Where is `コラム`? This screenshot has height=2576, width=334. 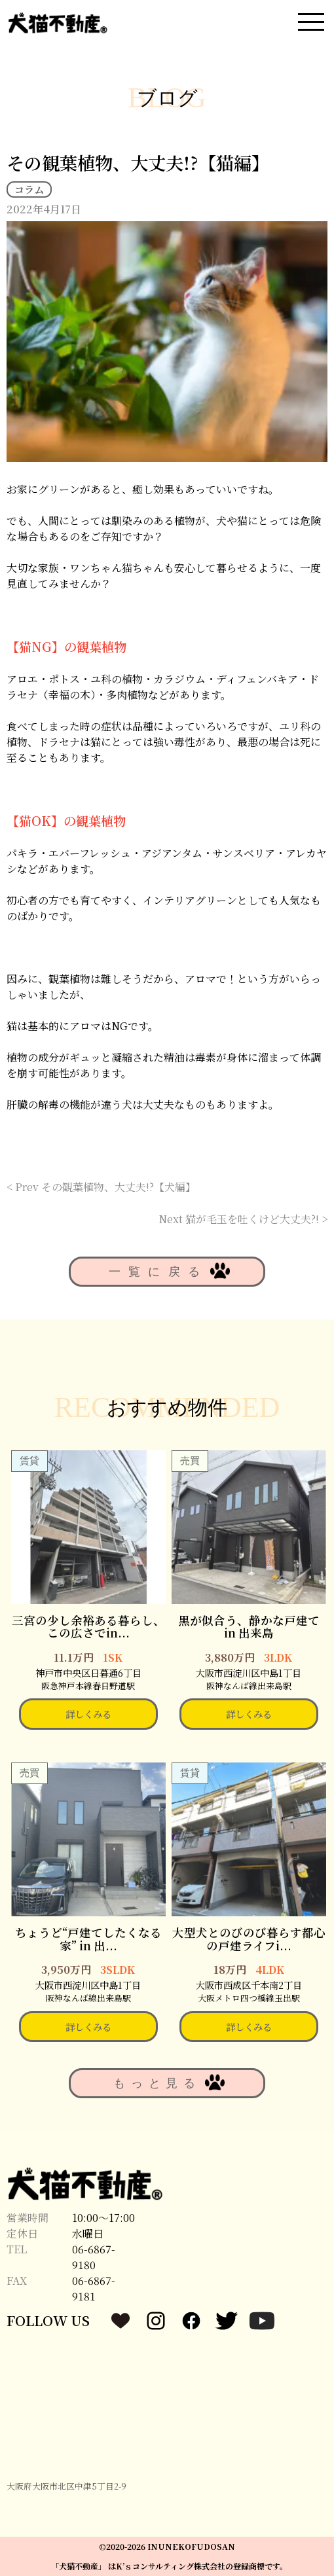 コラム is located at coordinates (29, 189).